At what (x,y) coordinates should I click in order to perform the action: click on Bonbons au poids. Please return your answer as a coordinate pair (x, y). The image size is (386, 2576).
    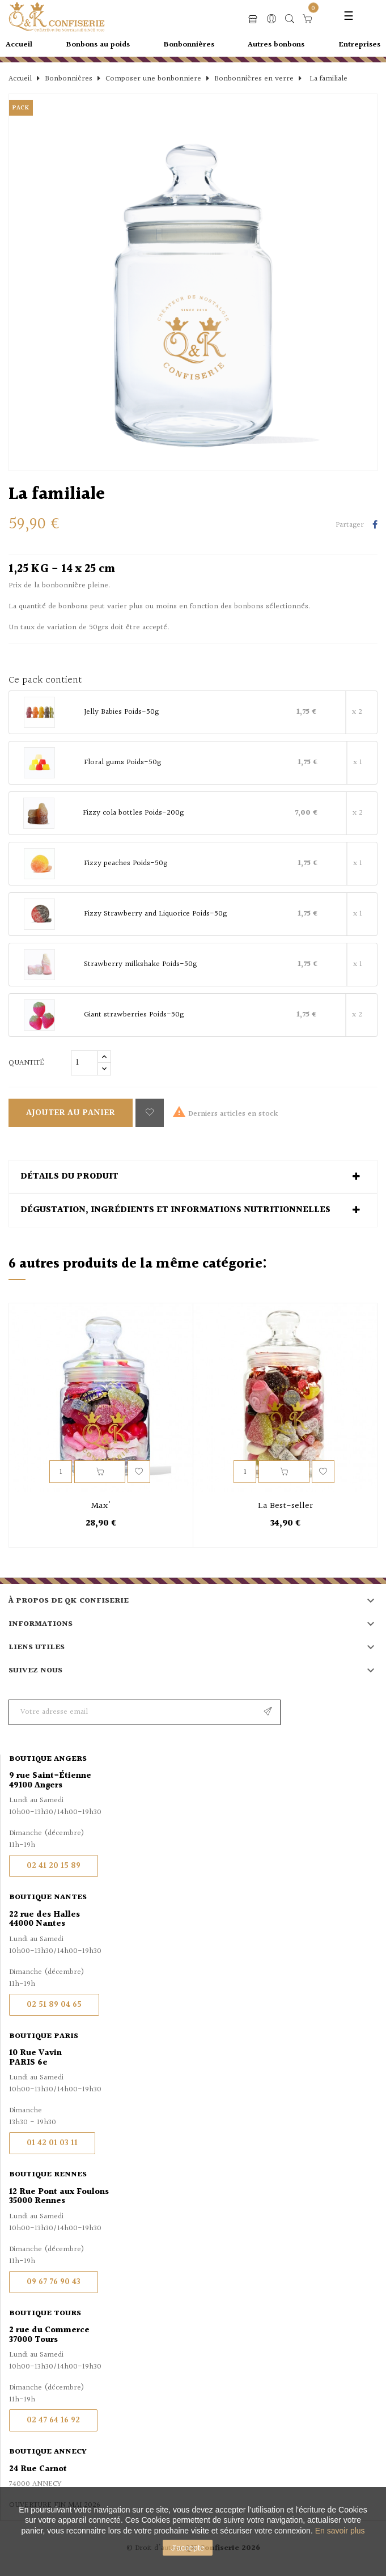
    Looking at the image, I should click on (98, 45).